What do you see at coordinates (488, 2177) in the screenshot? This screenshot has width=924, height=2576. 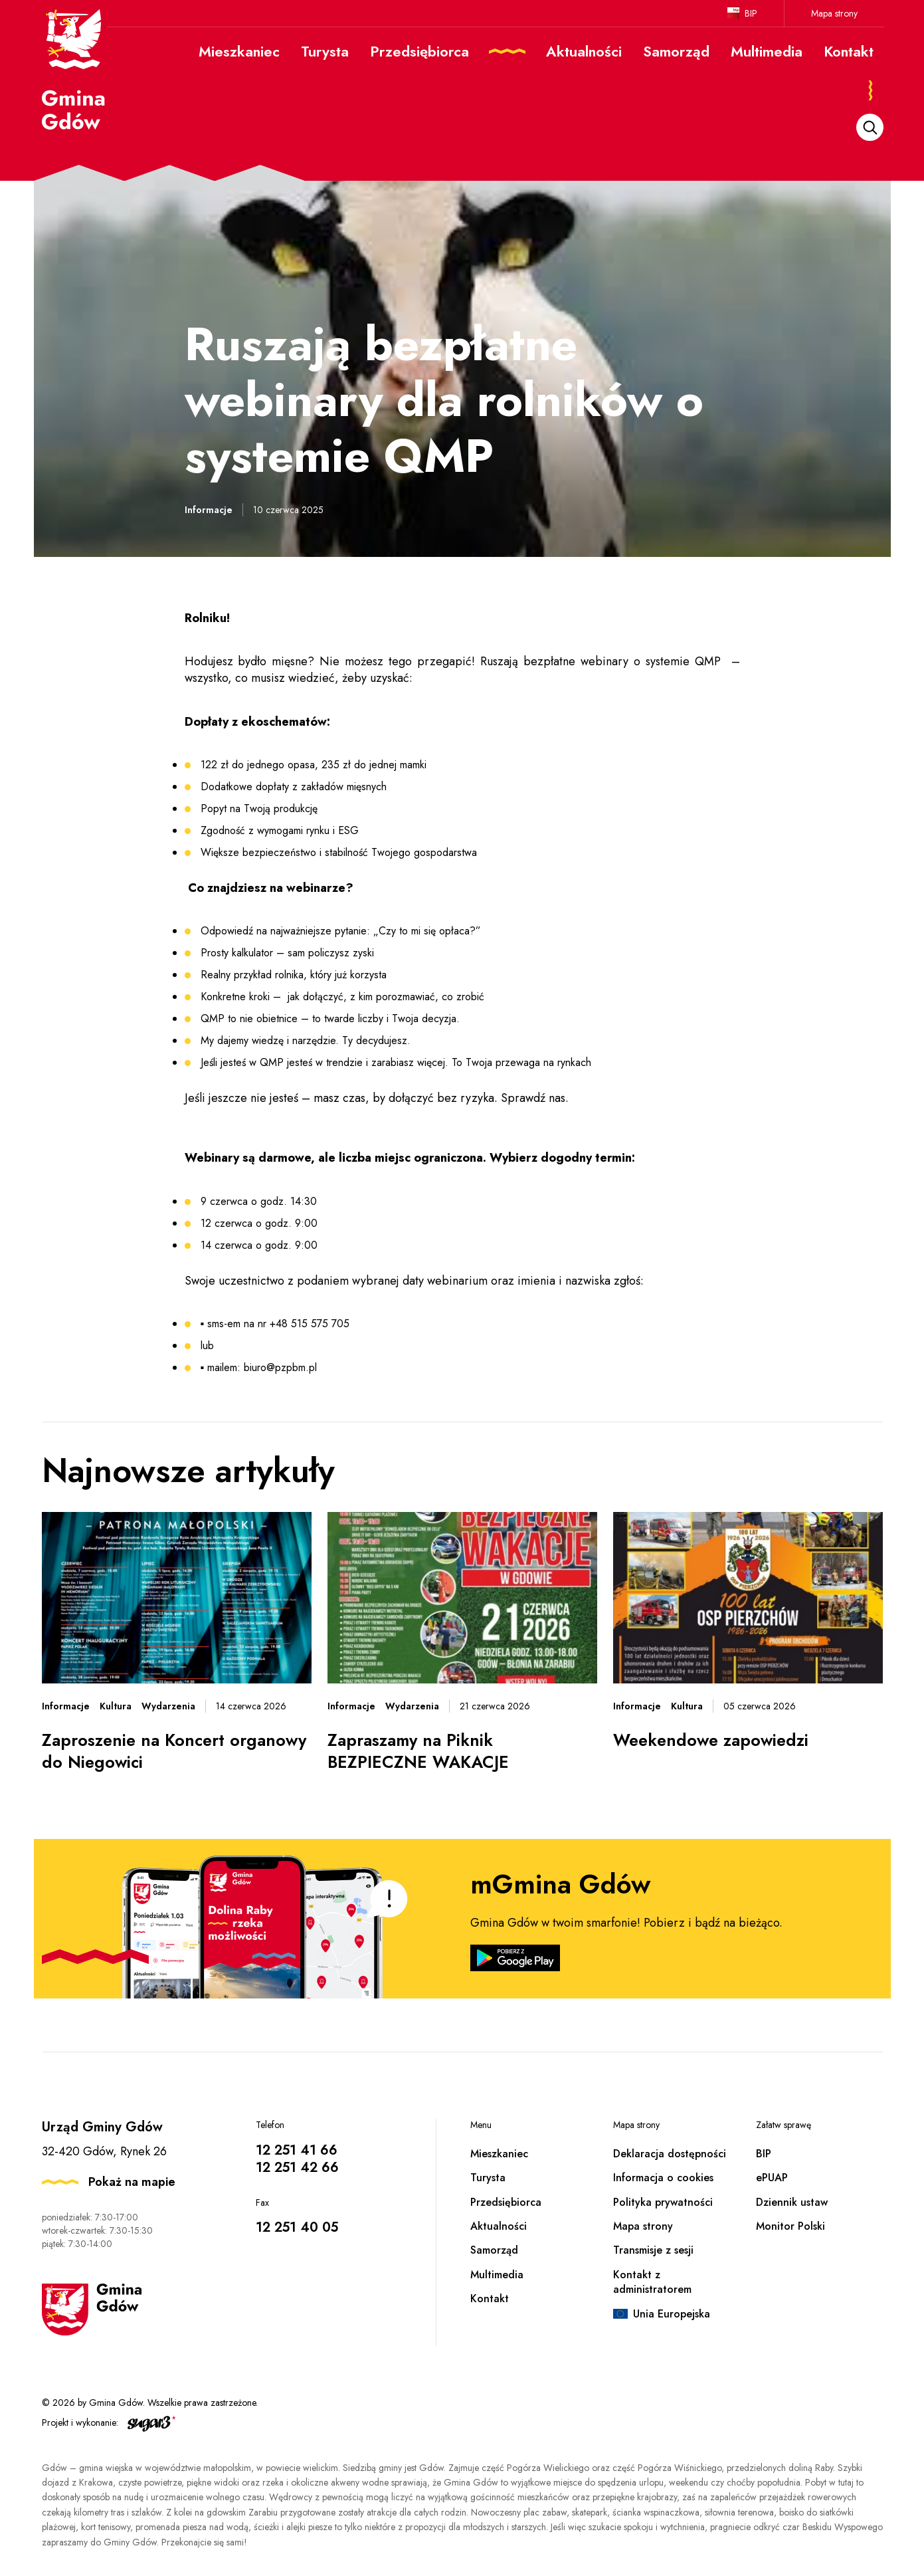 I see `Turysta` at bounding box center [488, 2177].